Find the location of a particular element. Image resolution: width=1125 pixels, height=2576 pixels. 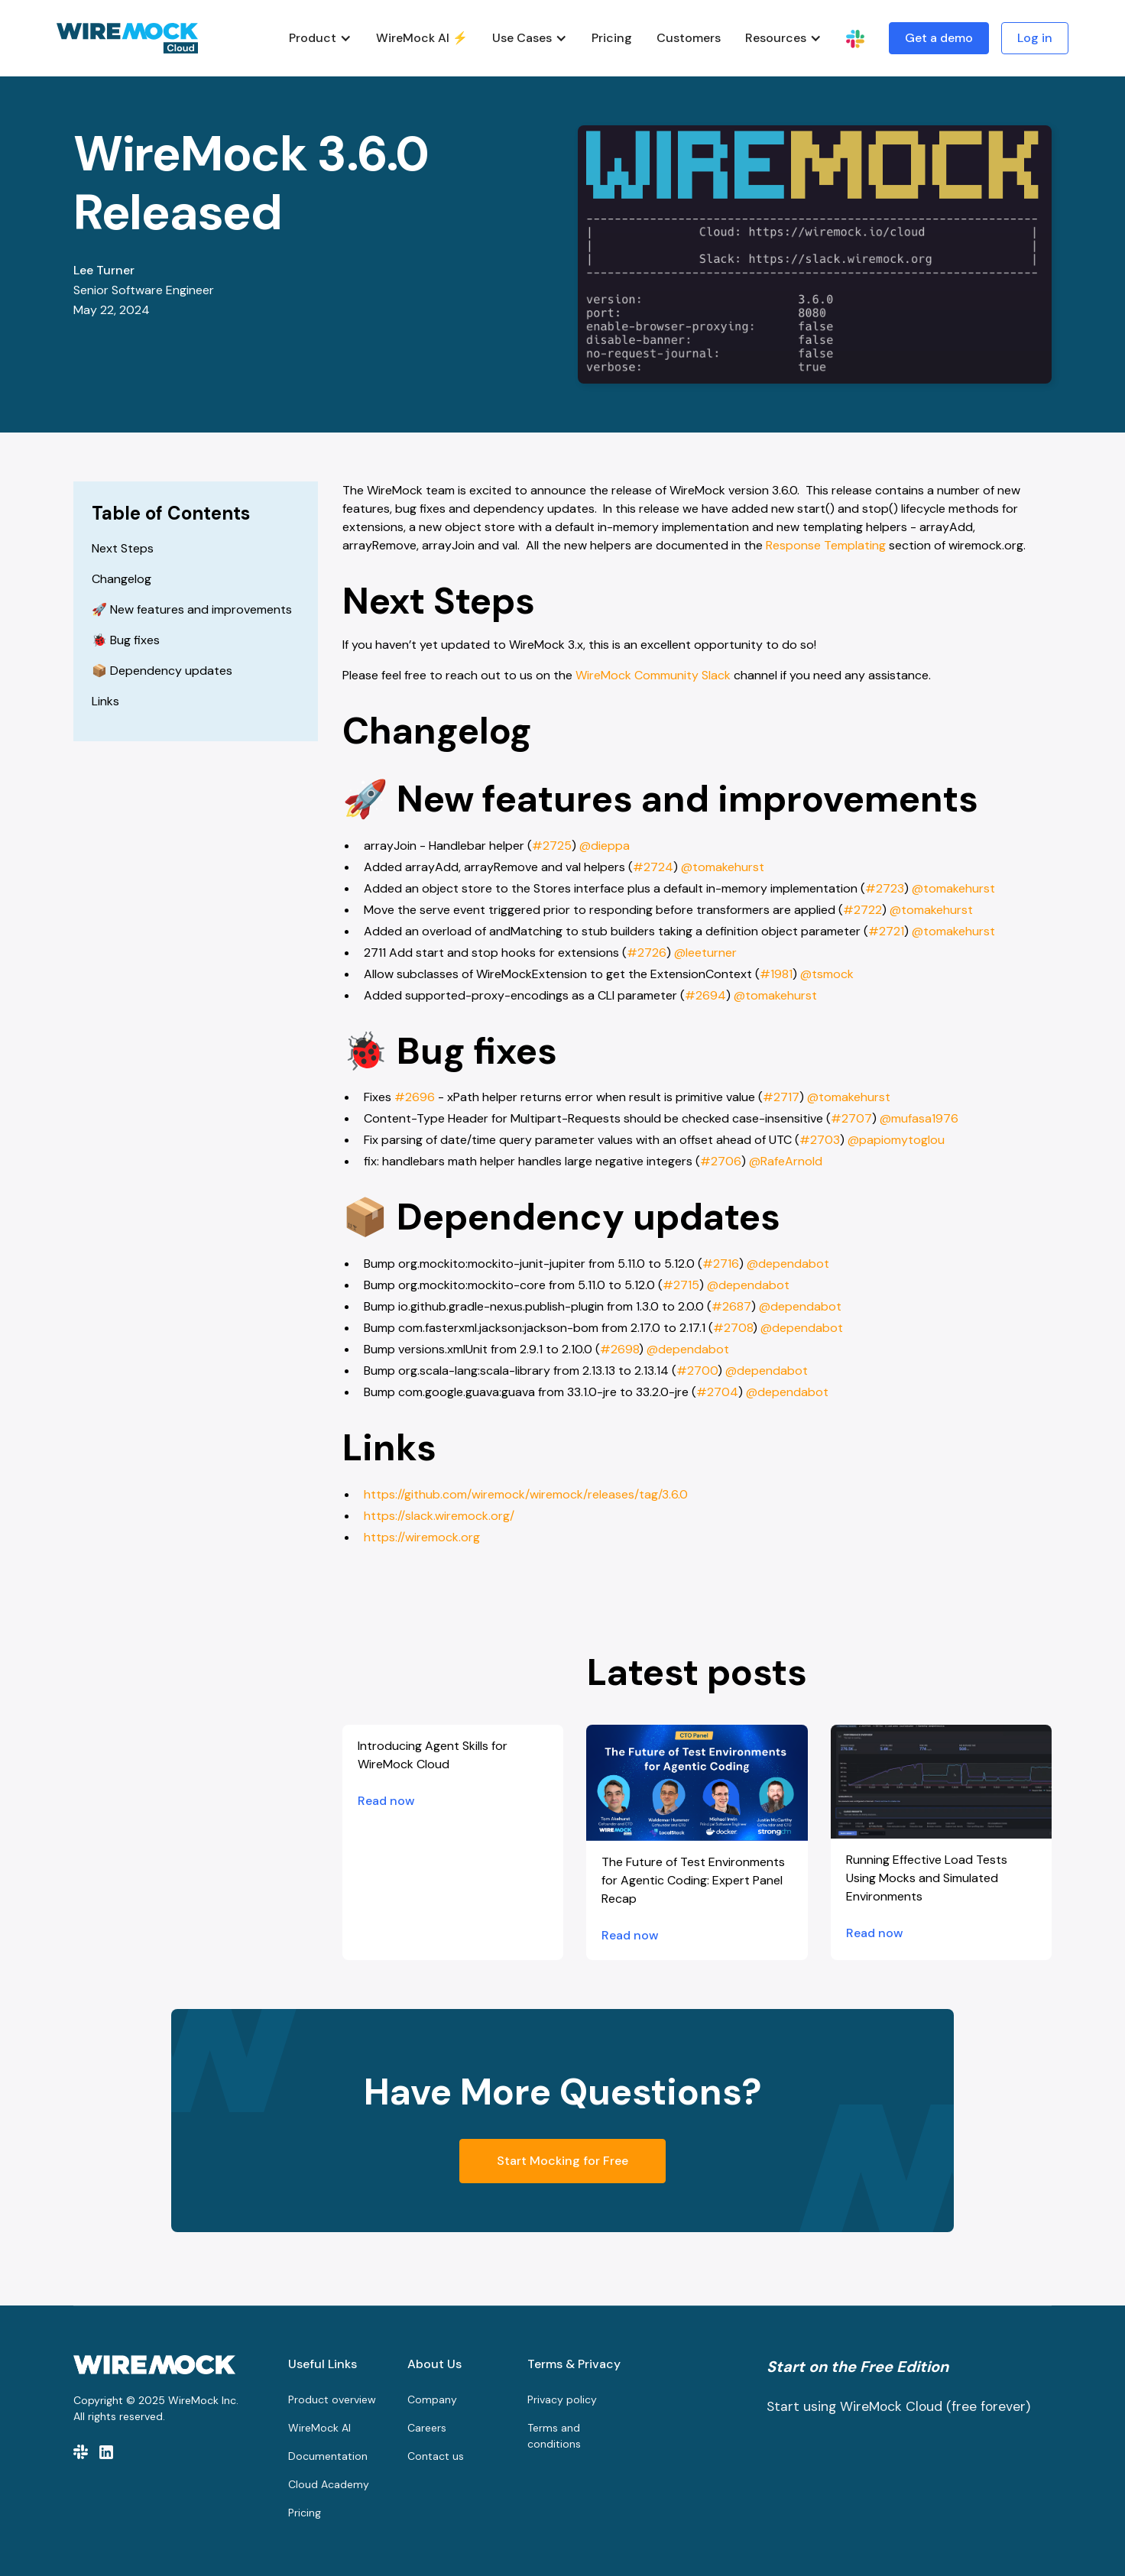

#2721 is located at coordinates (886, 931).